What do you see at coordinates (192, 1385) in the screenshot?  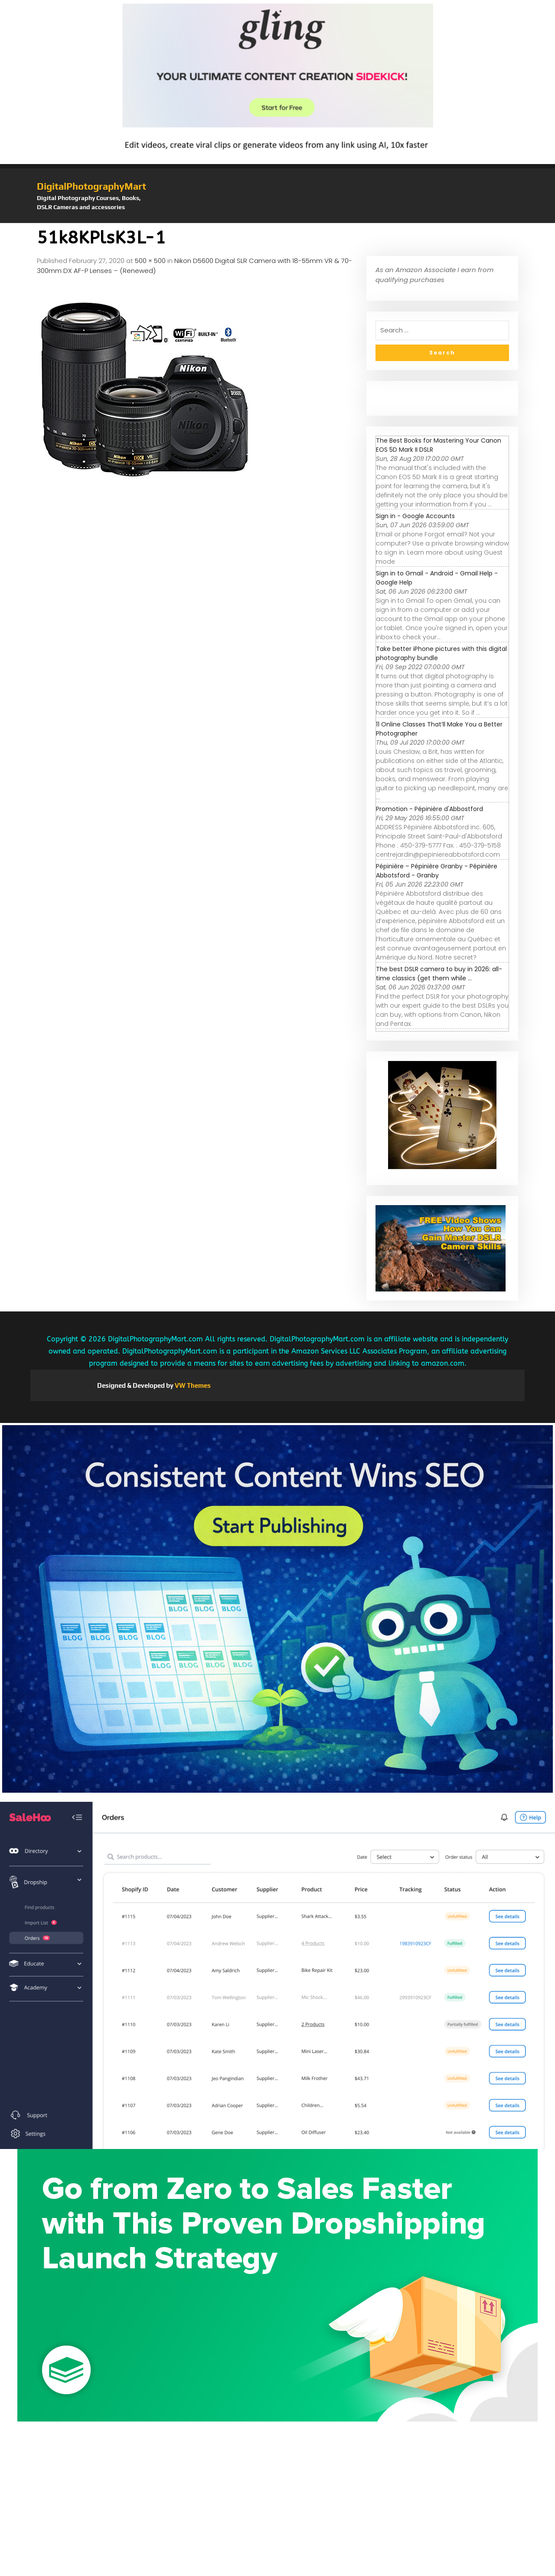 I see `VW Themes` at bounding box center [192, 1385].